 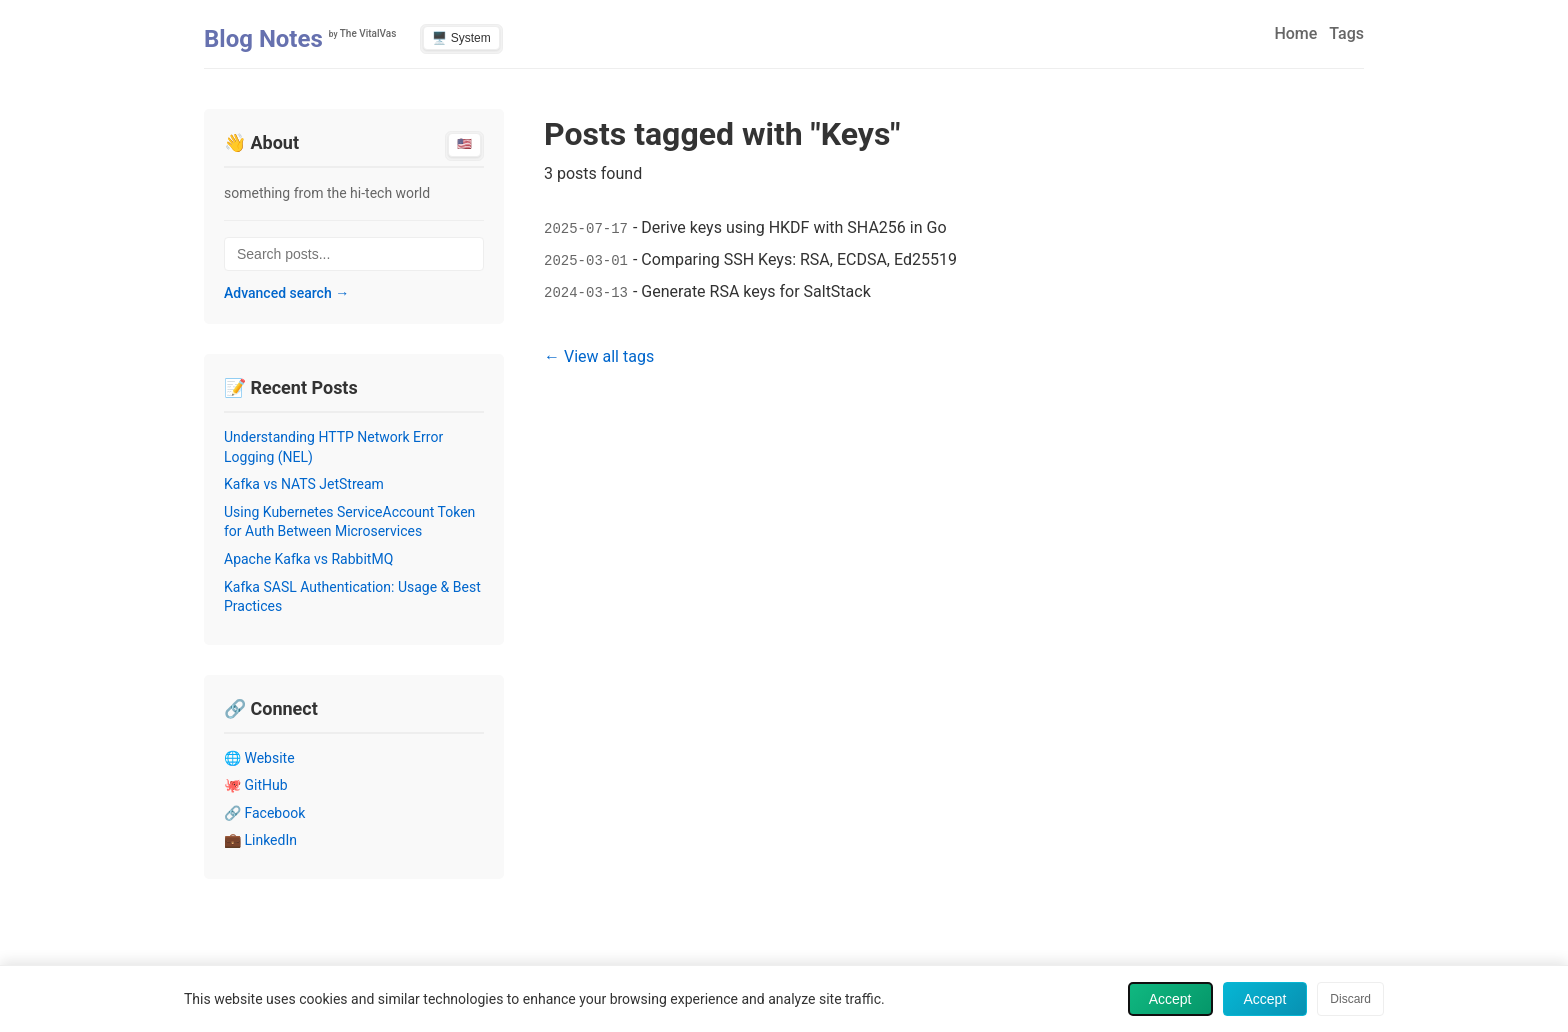 What do you see at coordinates (263, 39) in the screenshot?
I see `Blog Notes [Home - Blog Notes]` at bounding box center [263, 39].